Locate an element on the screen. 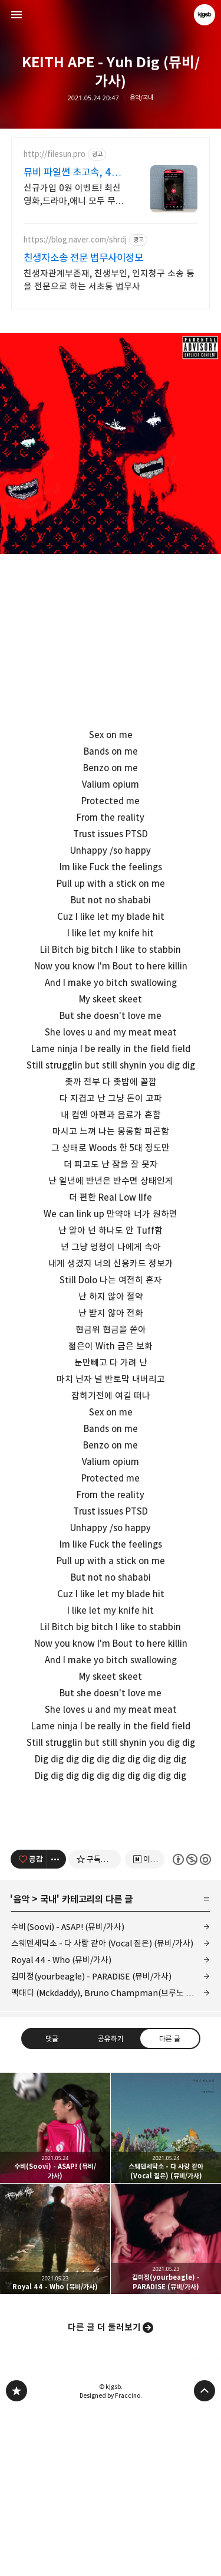  신규가입 0원 이벤트! 최신 영화,드라마,애니 모두 무료! 4K 스트리밍 is located at coordinates (75, 195).